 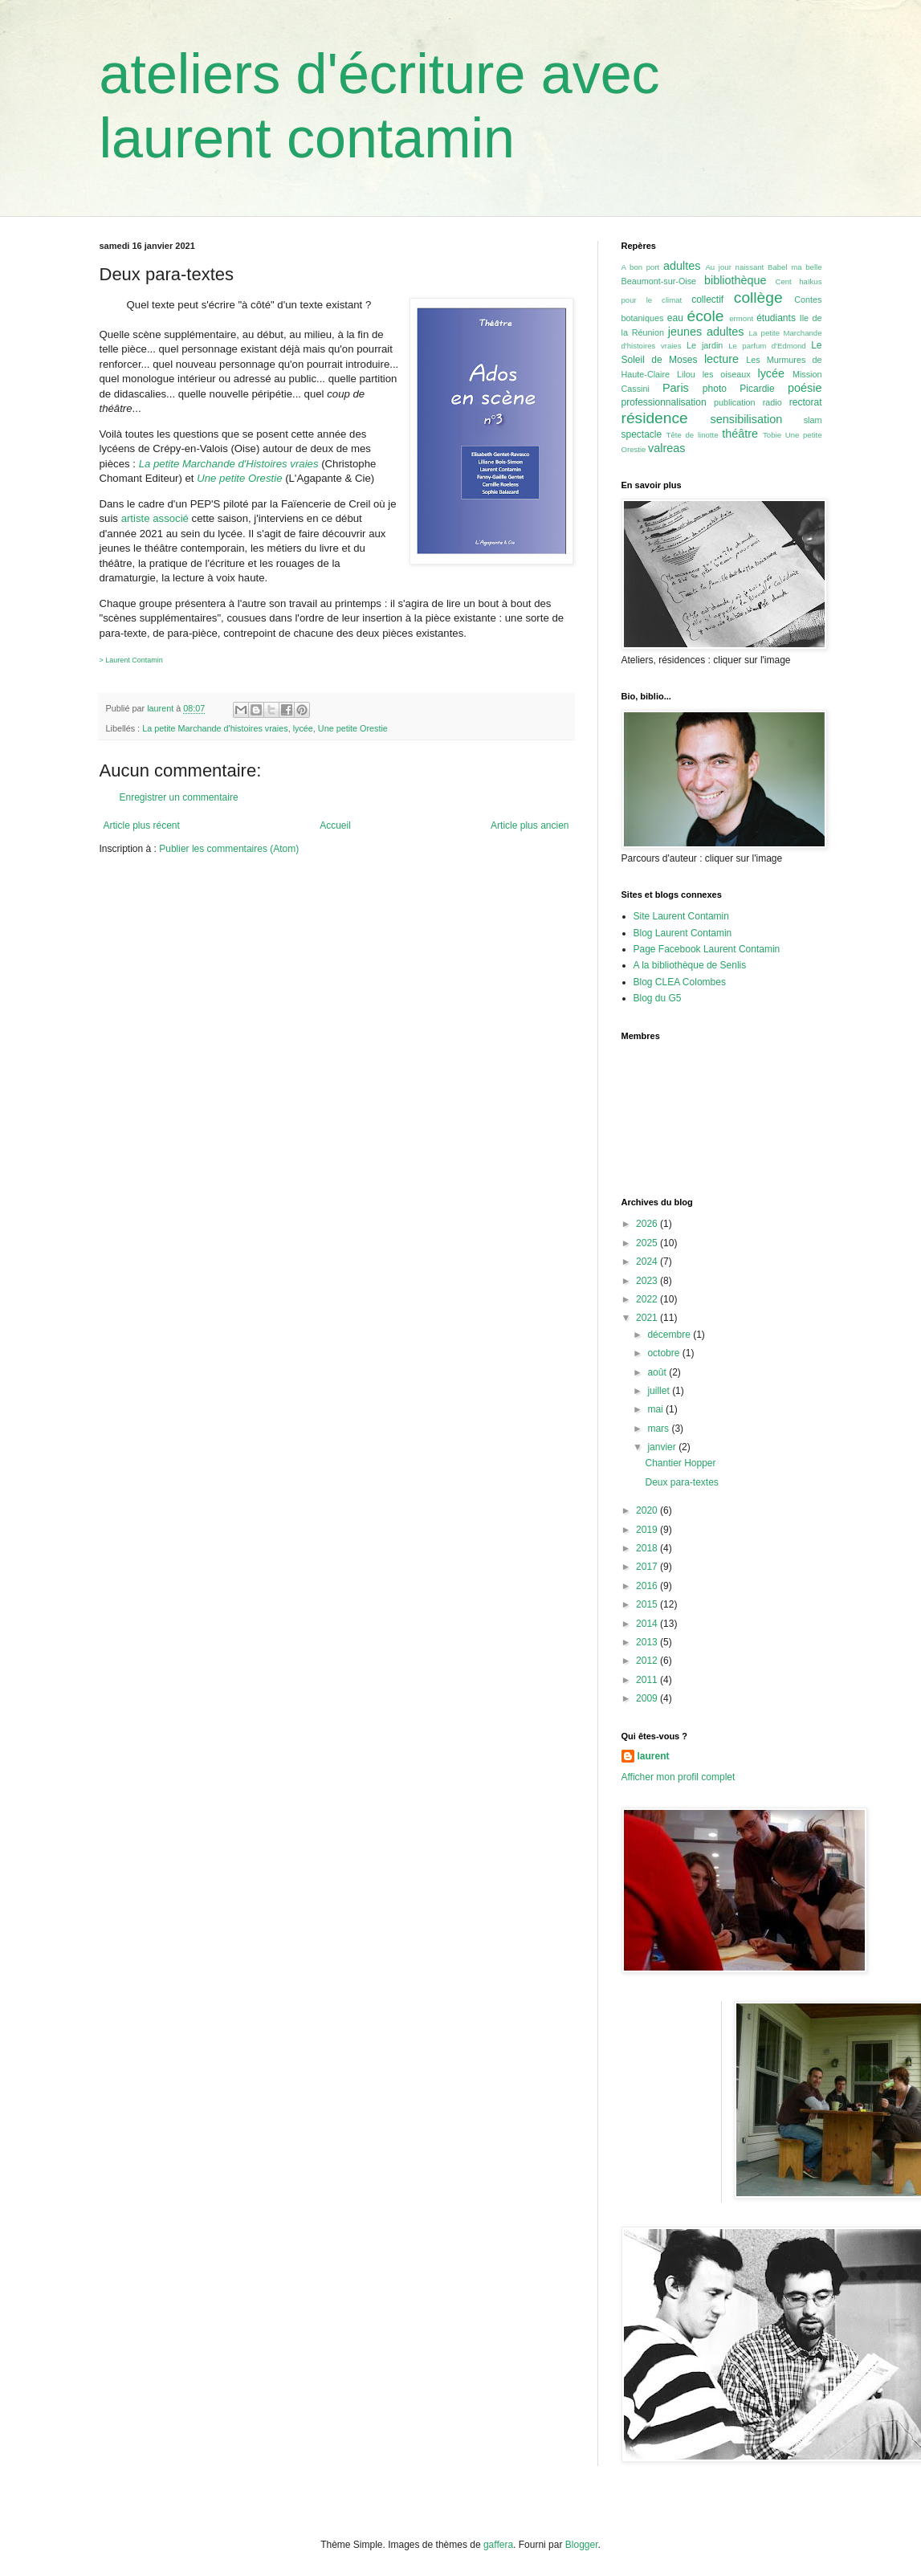 What do you see at coordinates (648, 1529) in the screenshot?
I see `2019` at bounding box center [648, 1529].